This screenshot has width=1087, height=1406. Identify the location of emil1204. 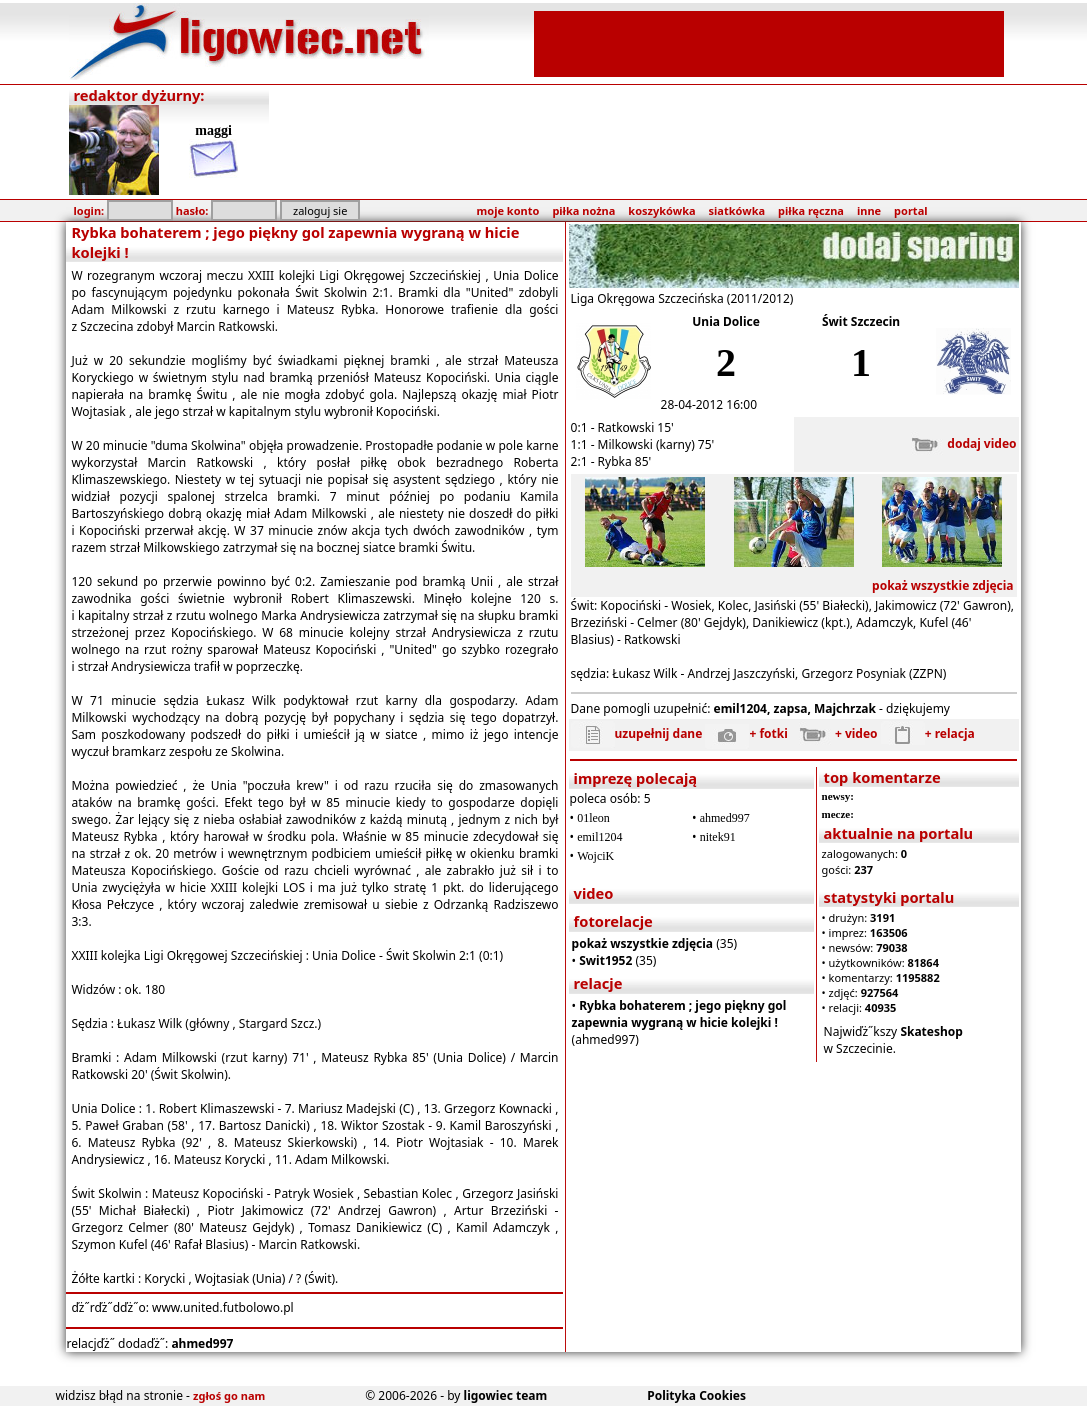
(599, 837).